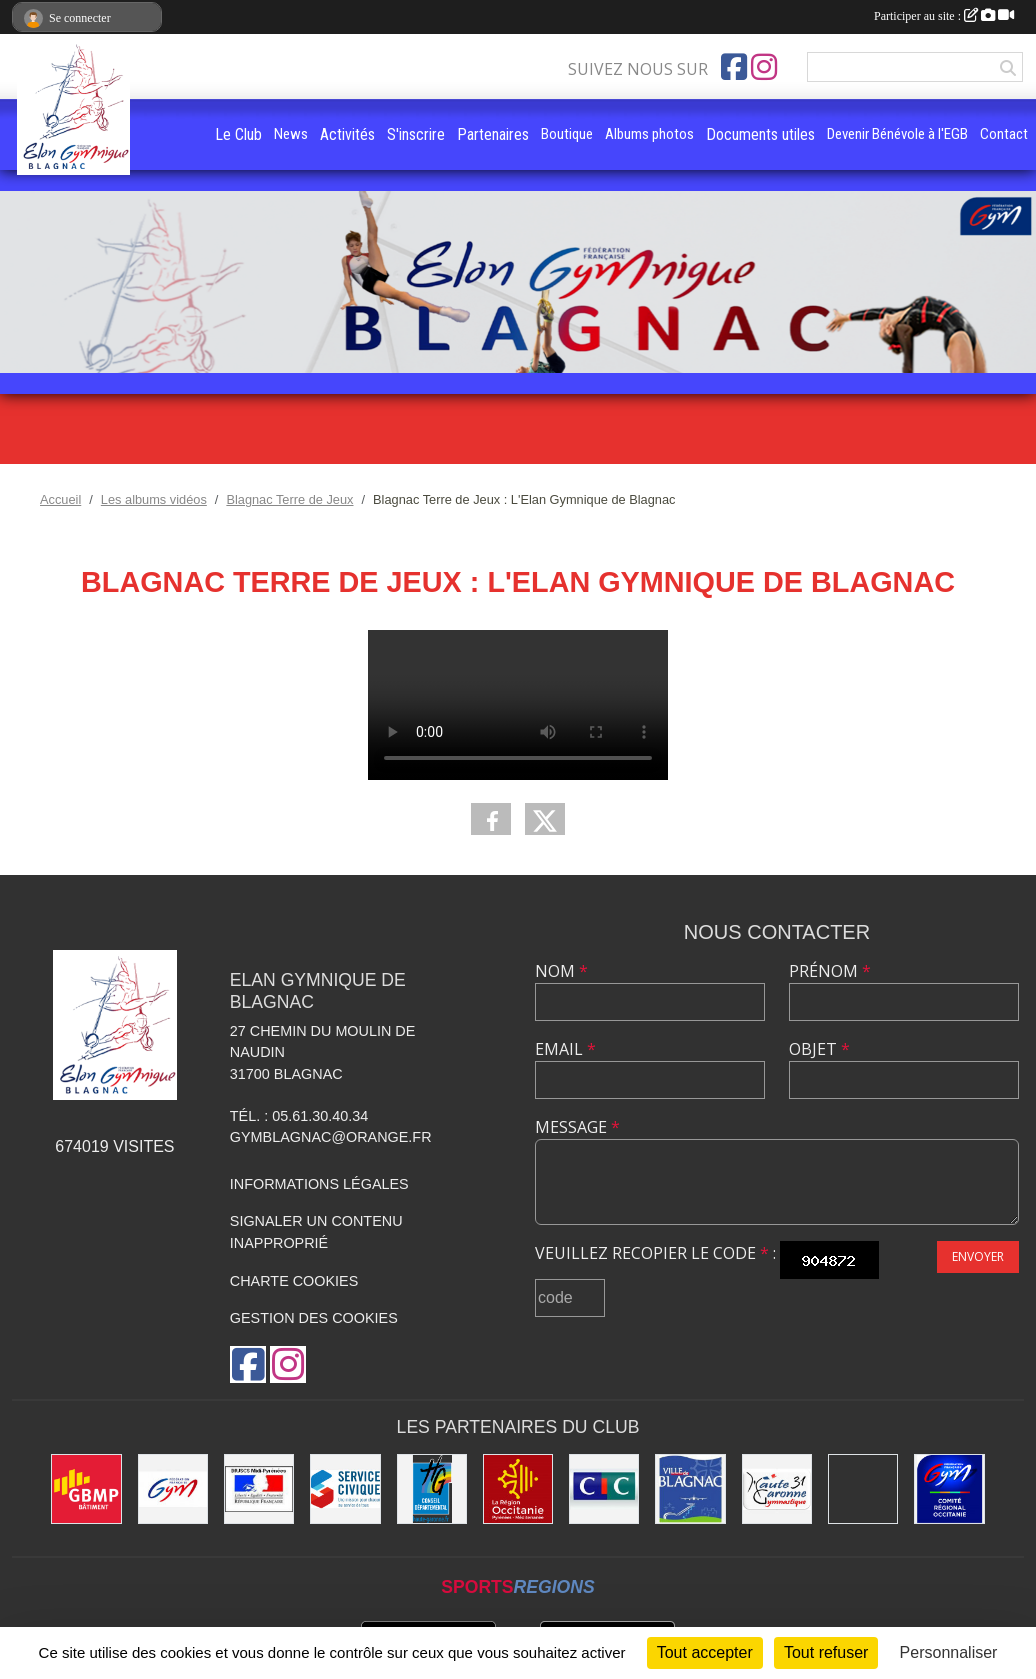 The width and height of the screenshot is (1036, 1679). I want to click on Boutique, so click(567, 134).